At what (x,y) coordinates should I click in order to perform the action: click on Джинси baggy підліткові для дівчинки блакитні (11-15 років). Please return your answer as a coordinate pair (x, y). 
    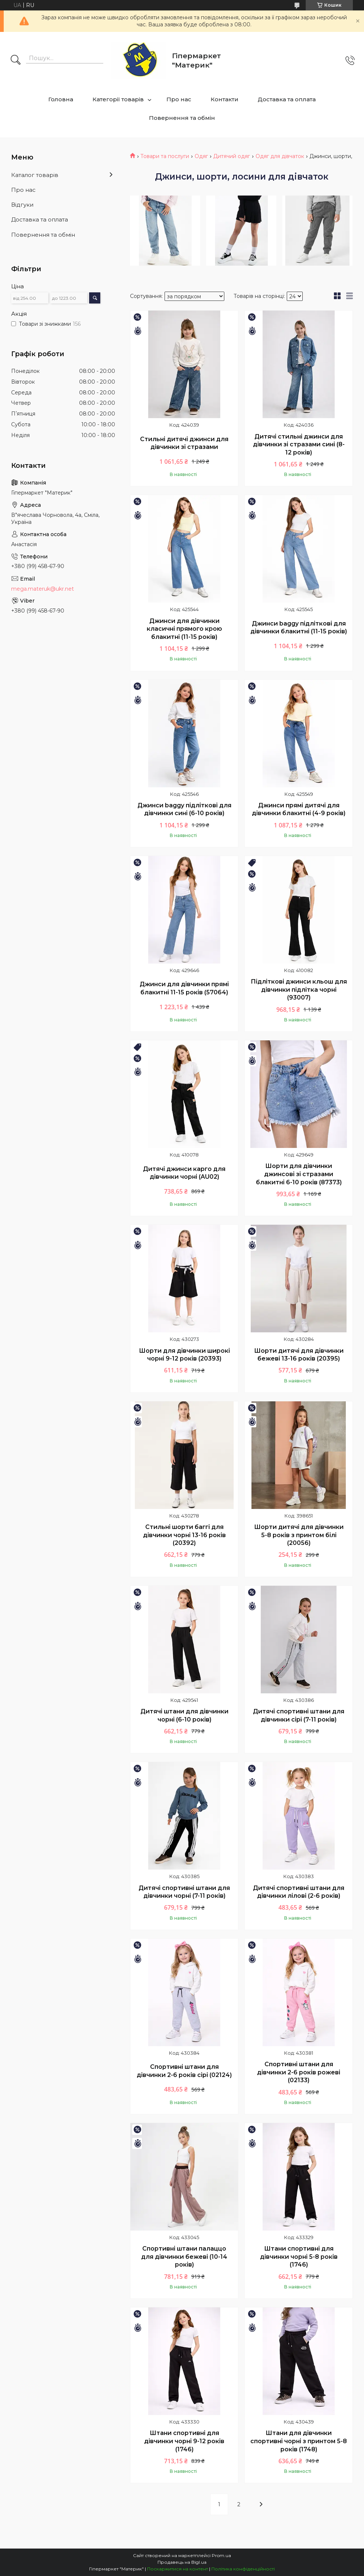
    Looking at the image, I should click on (298, 627).